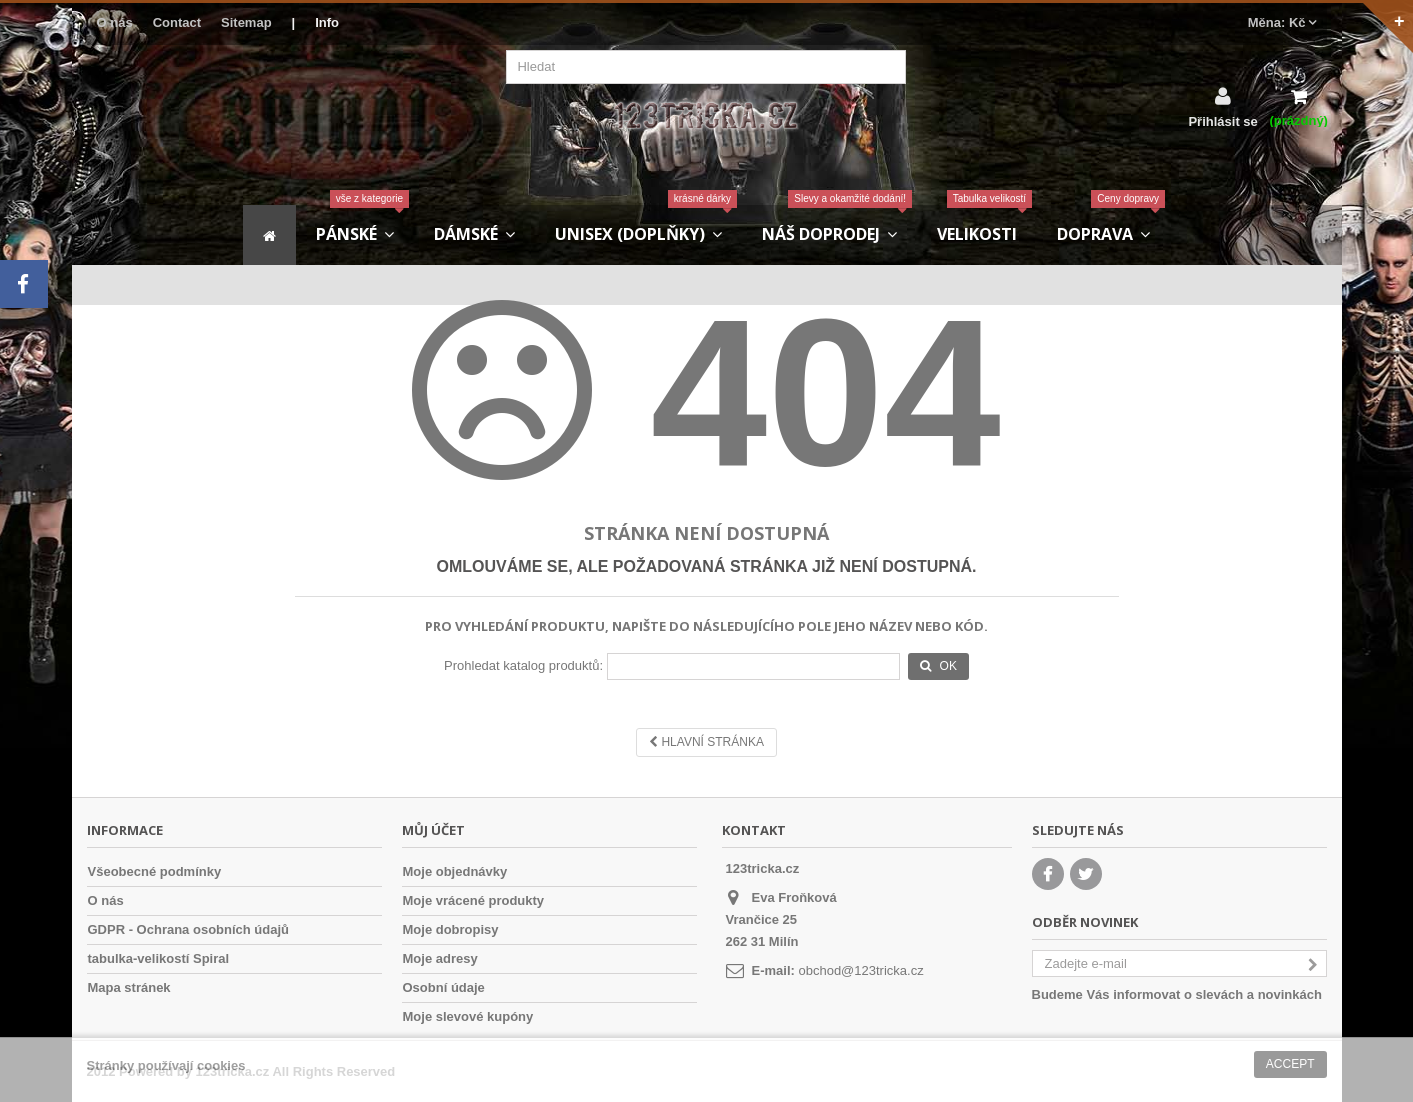 Image resolution: width=1413 pixels, height=1102 pixels. Describe the element at coordinates (177, 22) in the screenshot. I see `Contact` at that location.